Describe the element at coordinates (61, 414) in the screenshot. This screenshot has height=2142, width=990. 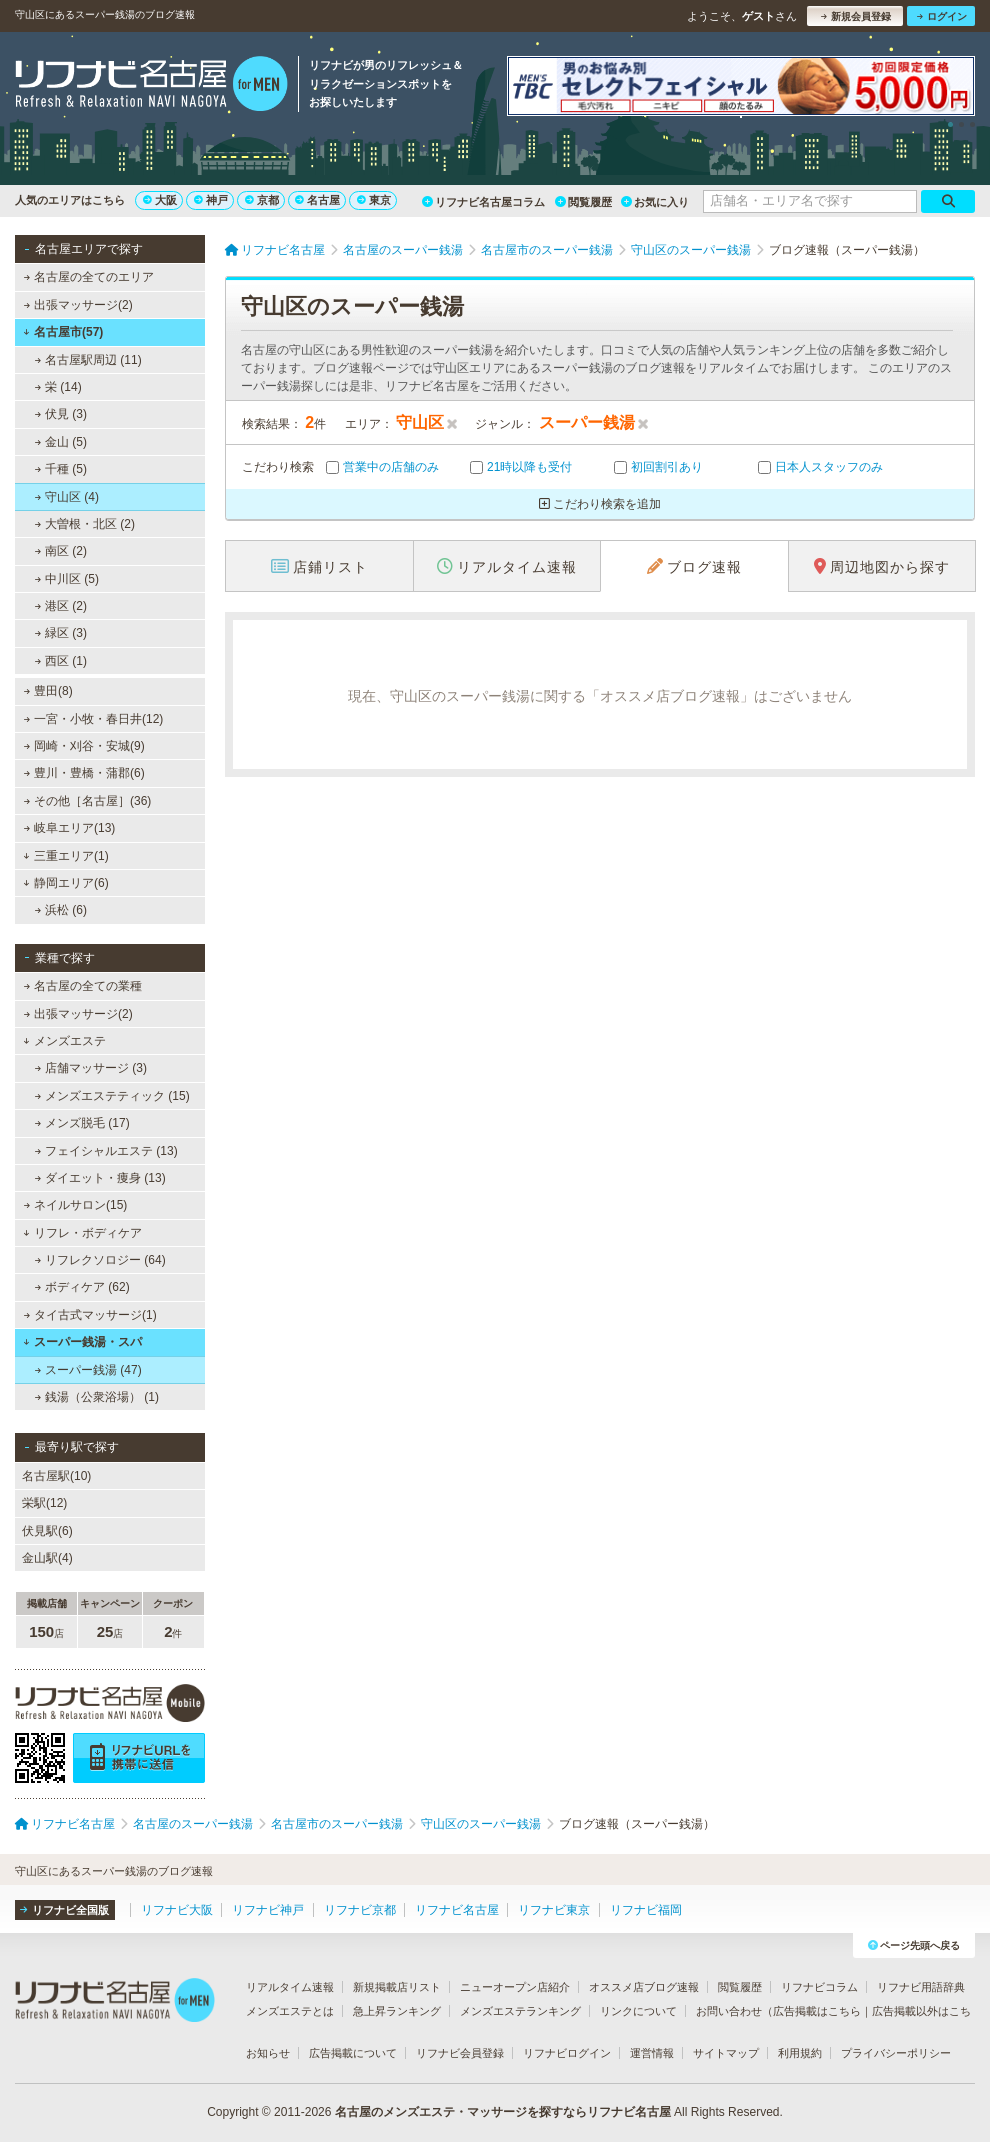
I see `伏見 (3)` at that location.